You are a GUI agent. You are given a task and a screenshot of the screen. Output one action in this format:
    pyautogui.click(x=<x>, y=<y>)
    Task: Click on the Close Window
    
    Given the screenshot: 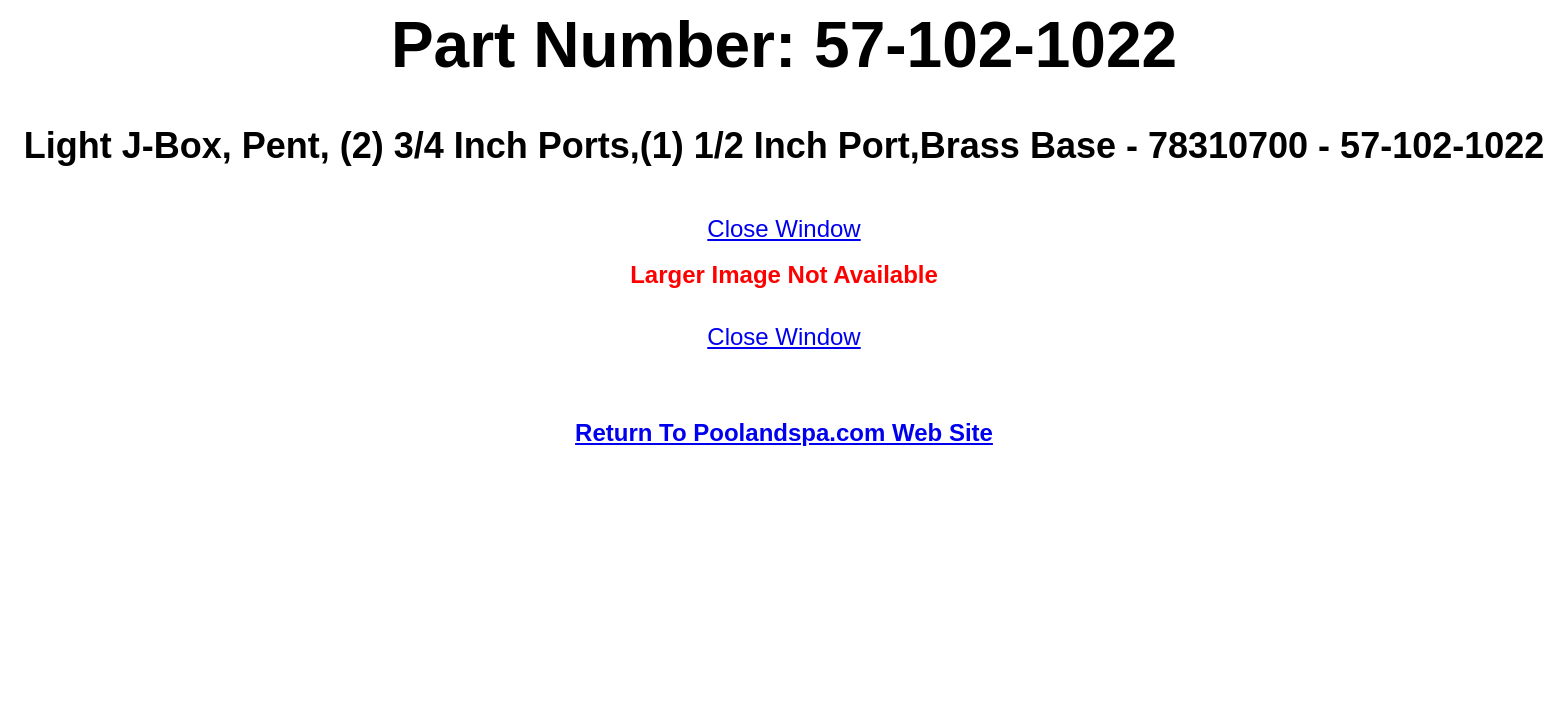 What is the action you would take?
    pyautogui.click(x=783, y=228)
    